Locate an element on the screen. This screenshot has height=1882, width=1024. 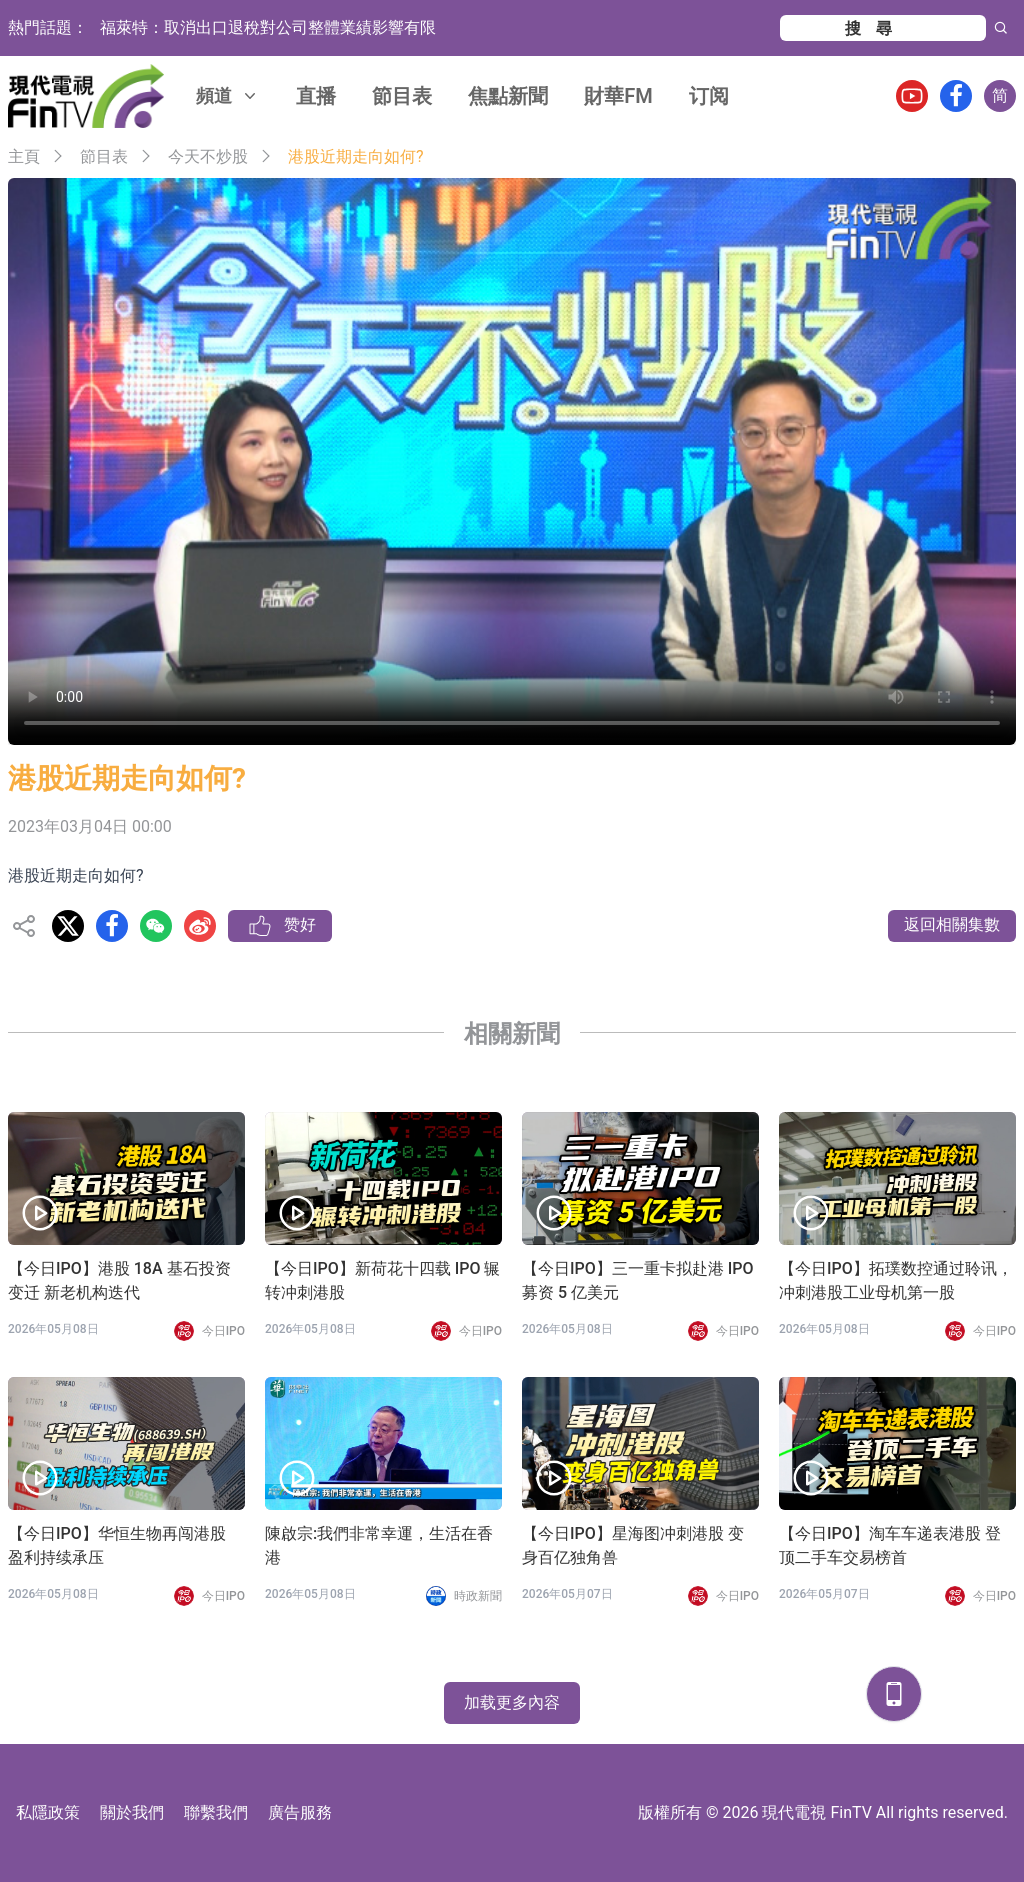
今天不炒股 is located at coordinates (208, 156).